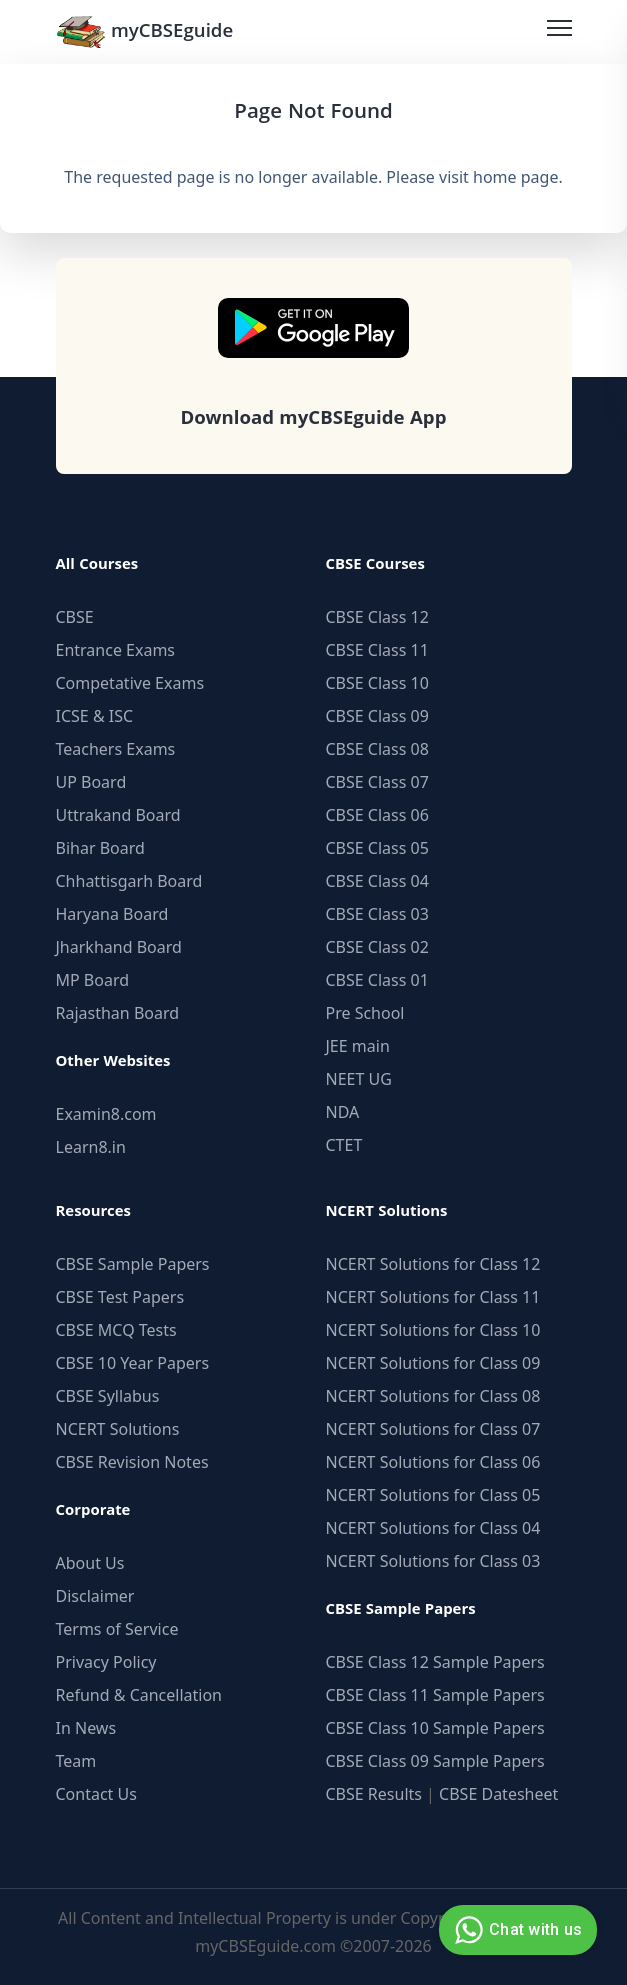 The image size is (627, 1985). What do you see at coordinates (433, 1396) in the screenshot?
I see `NCERT Solutions for Class 08` at bounding box center [433, 1396].